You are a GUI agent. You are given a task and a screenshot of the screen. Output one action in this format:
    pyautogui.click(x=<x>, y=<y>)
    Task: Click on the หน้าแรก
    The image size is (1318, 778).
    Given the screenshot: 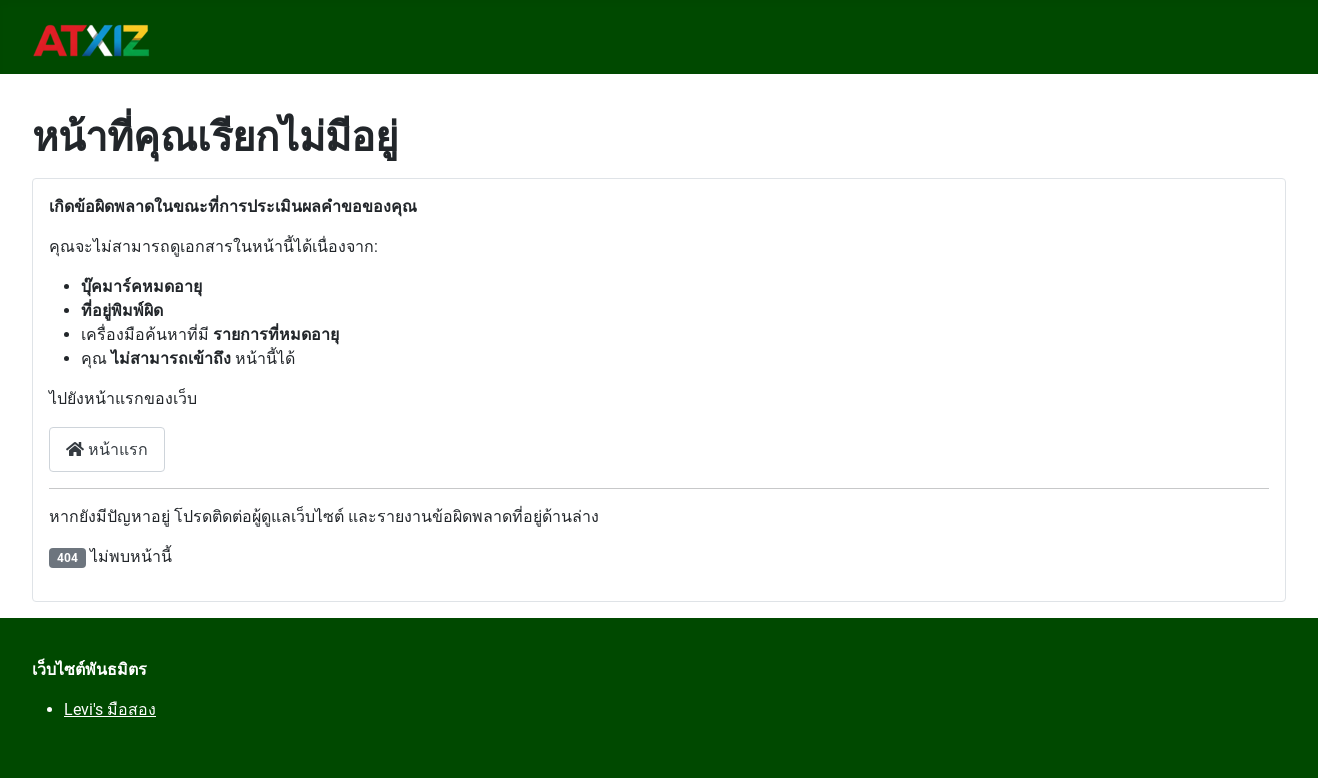 What is the action you would take?
    pyautogui.click(x=107, y=449)
    